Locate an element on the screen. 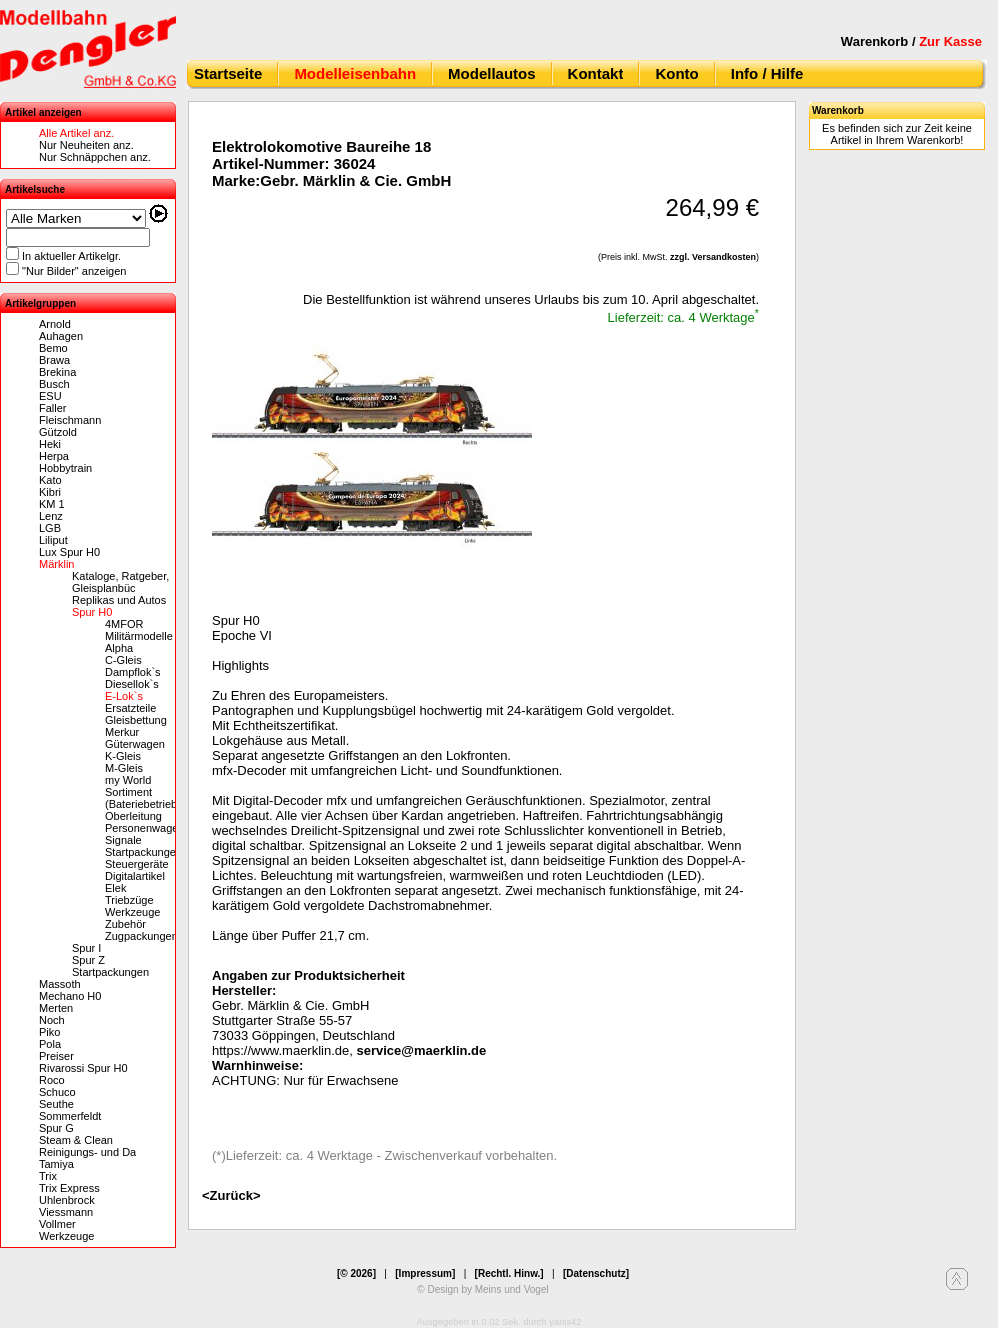 Image resolution: width=998 pixels, height=1328 pixels. Schuco is located at coordinates (57, 1092).